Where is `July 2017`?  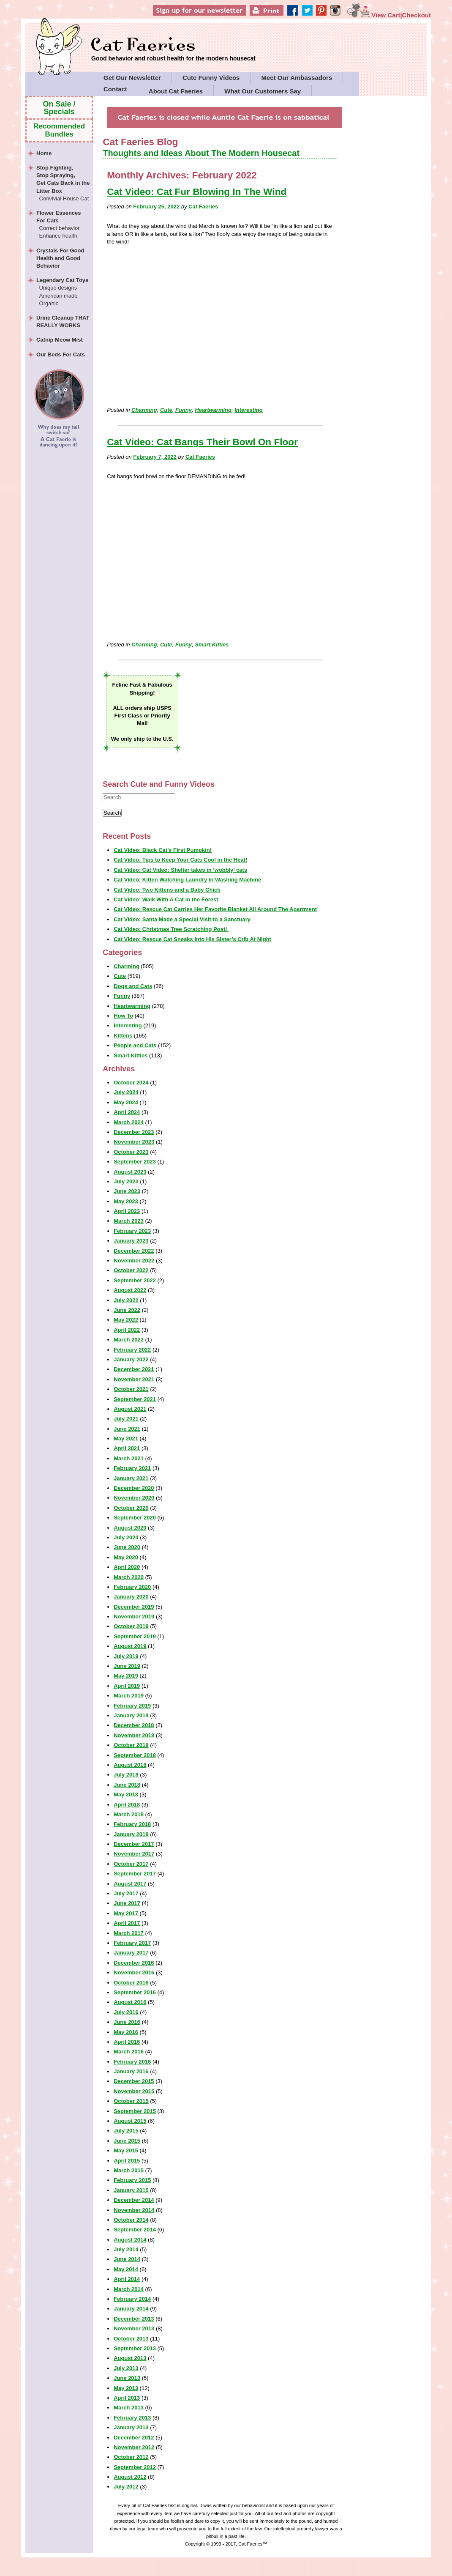 July 2017 is located at coordinates (126, 1893).